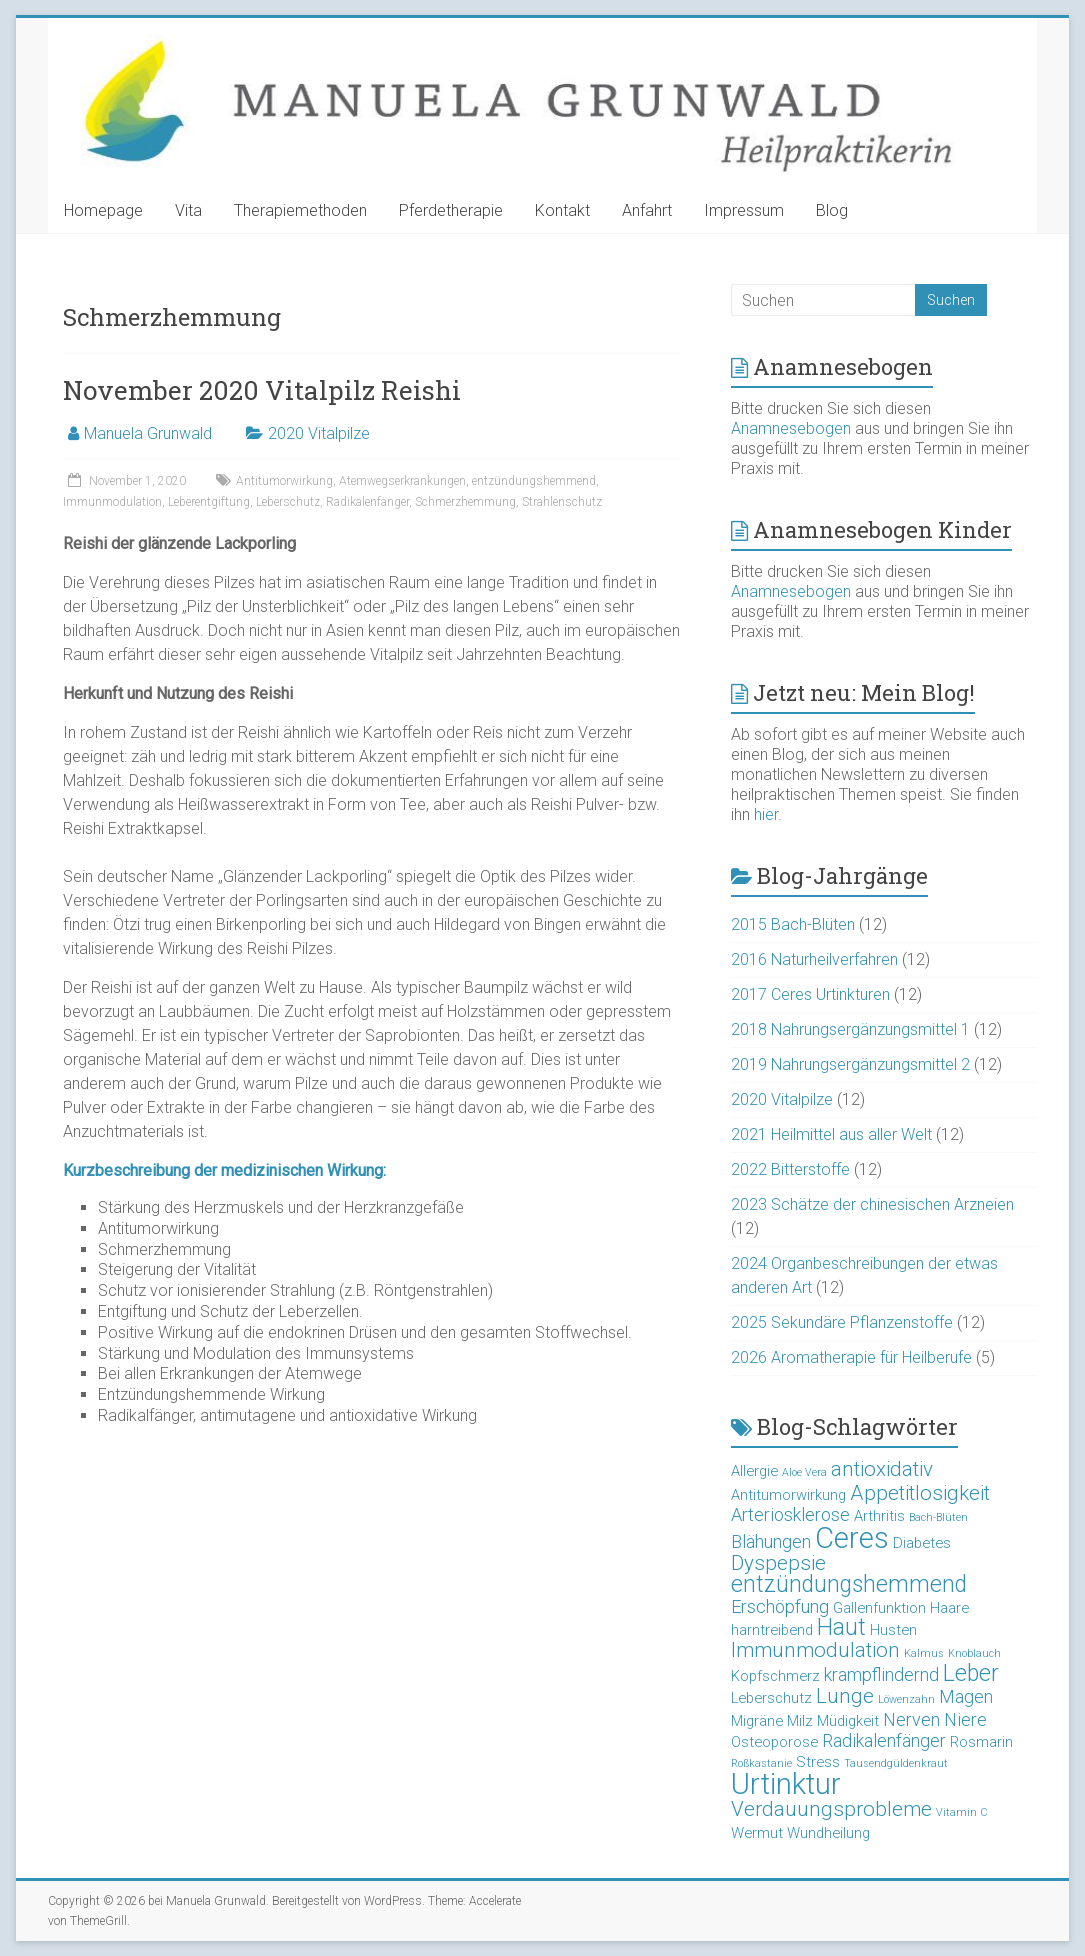 This screenshot has width=1085, height=1956. Describe the element at coordinates (465, 502) in the screenshot. I see `Schmerzhemmung` at that location.